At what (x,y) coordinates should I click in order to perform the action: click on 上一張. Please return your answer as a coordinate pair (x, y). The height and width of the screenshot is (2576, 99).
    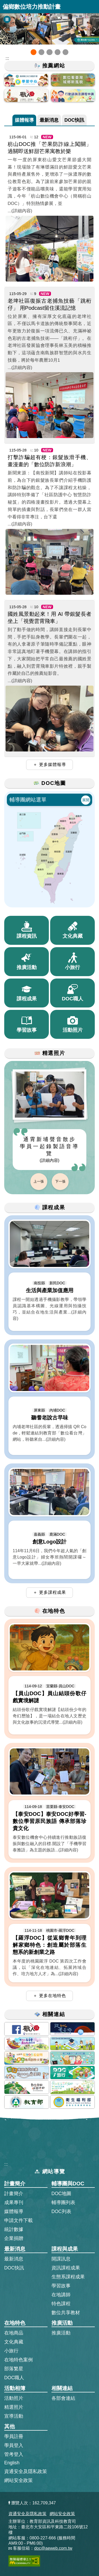
    Looking at the image, I should click on (39, 1181).